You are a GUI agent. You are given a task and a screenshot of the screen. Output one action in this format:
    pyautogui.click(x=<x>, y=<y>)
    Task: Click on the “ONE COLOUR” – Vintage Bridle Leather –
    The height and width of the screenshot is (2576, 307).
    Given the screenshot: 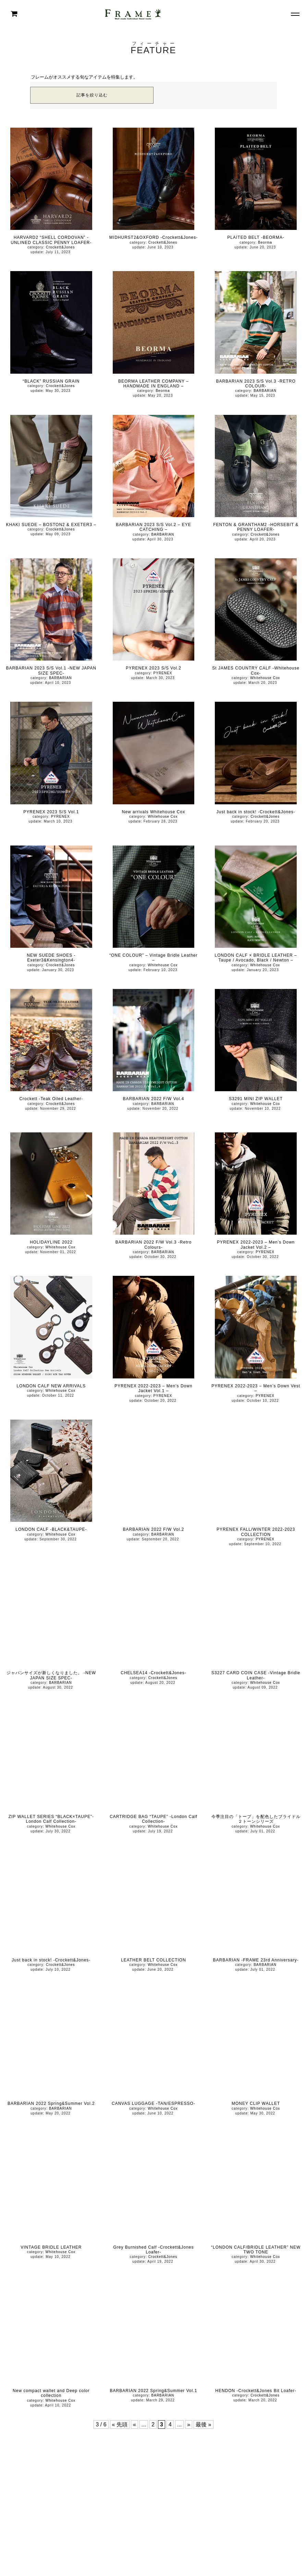 What is the action you would take?
    pyautogui.click(x=153, y=958)
    